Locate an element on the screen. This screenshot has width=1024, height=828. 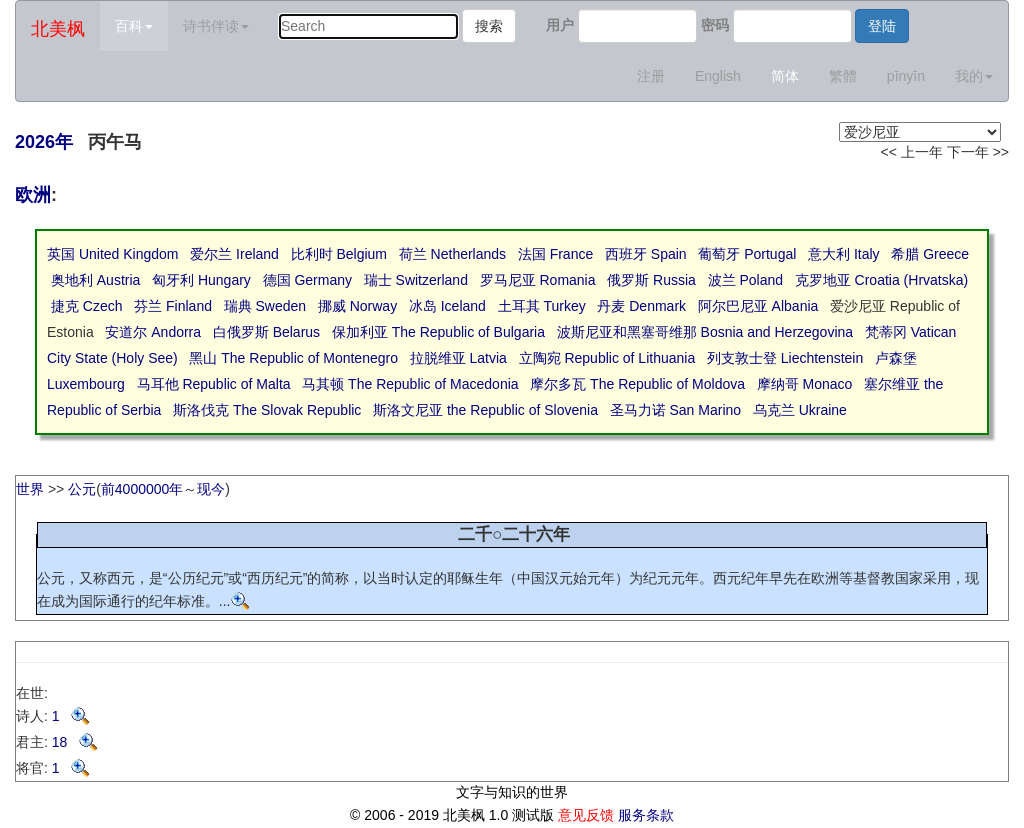
荷兰 Netherlands is located at coordinates (452, 254).